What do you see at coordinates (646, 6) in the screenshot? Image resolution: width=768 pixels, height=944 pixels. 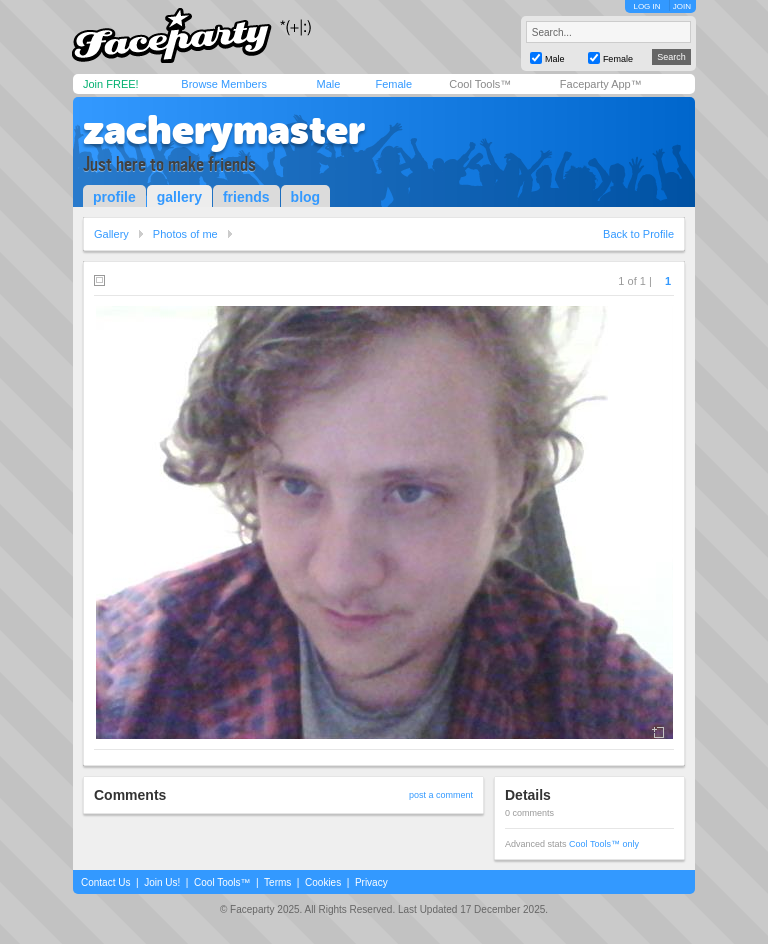 I see `LOG IN` at bounding box center [646, 6].